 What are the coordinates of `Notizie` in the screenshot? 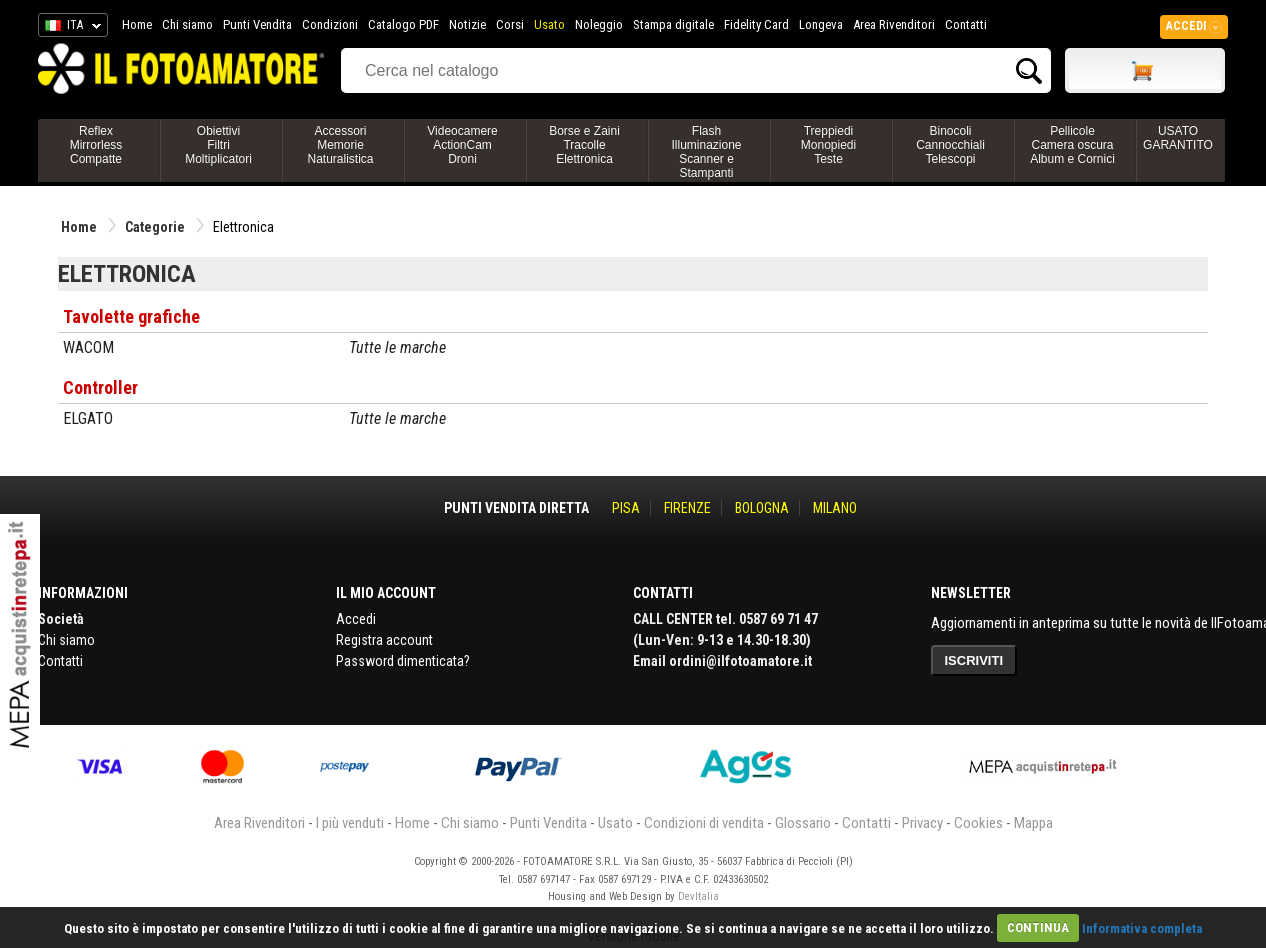 It's located at (467, 24).